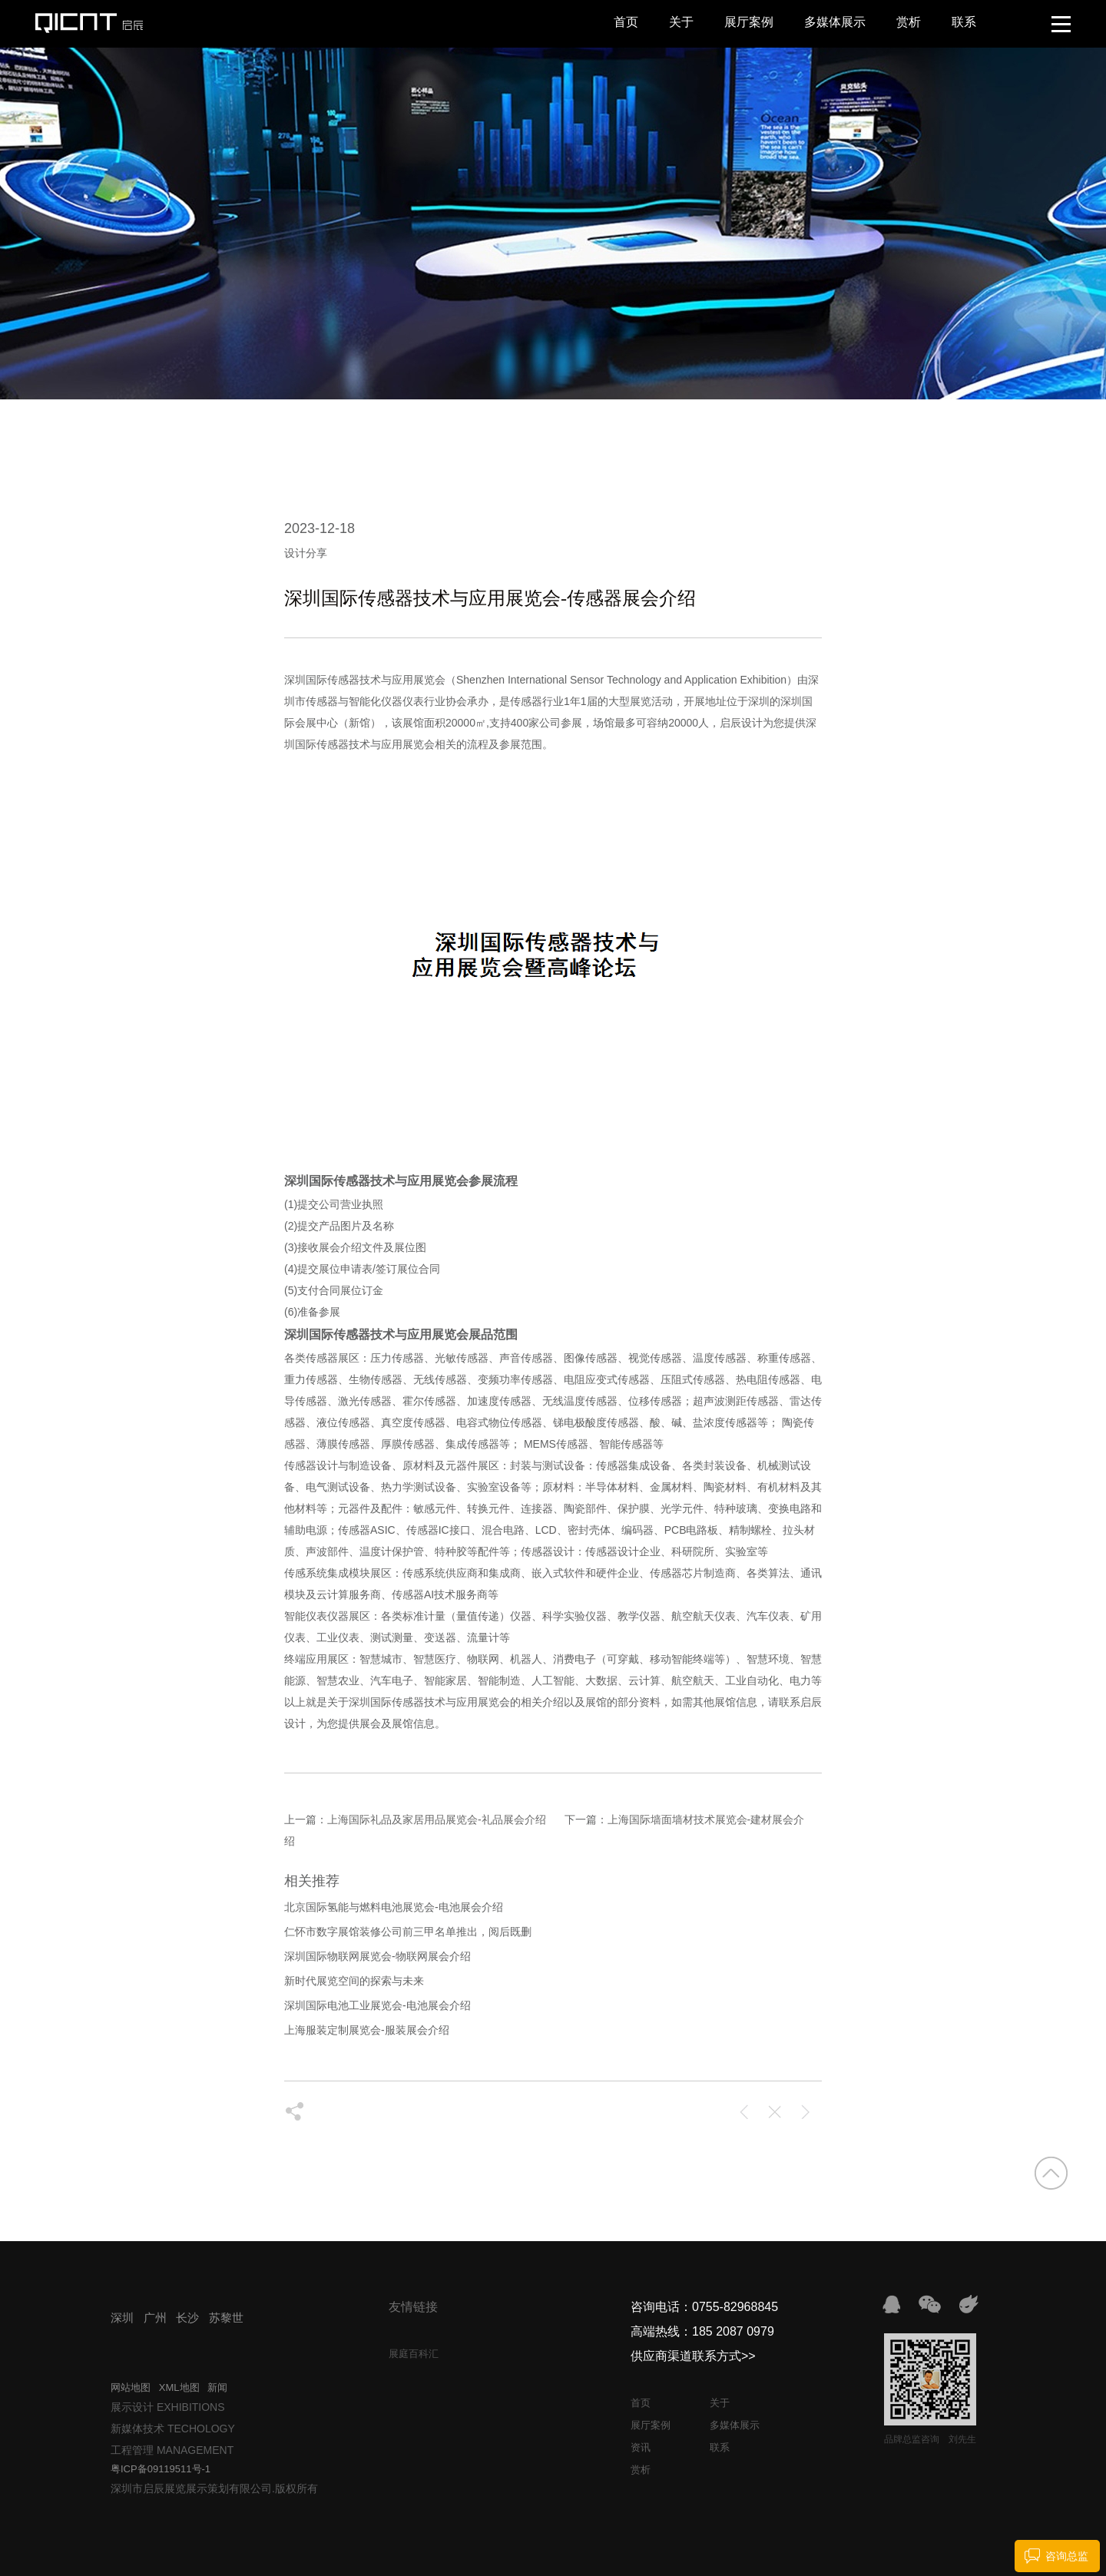 The height and width of the screenshot is (2576, 1106). I want to click on 网站地图, so click(131, 2387).